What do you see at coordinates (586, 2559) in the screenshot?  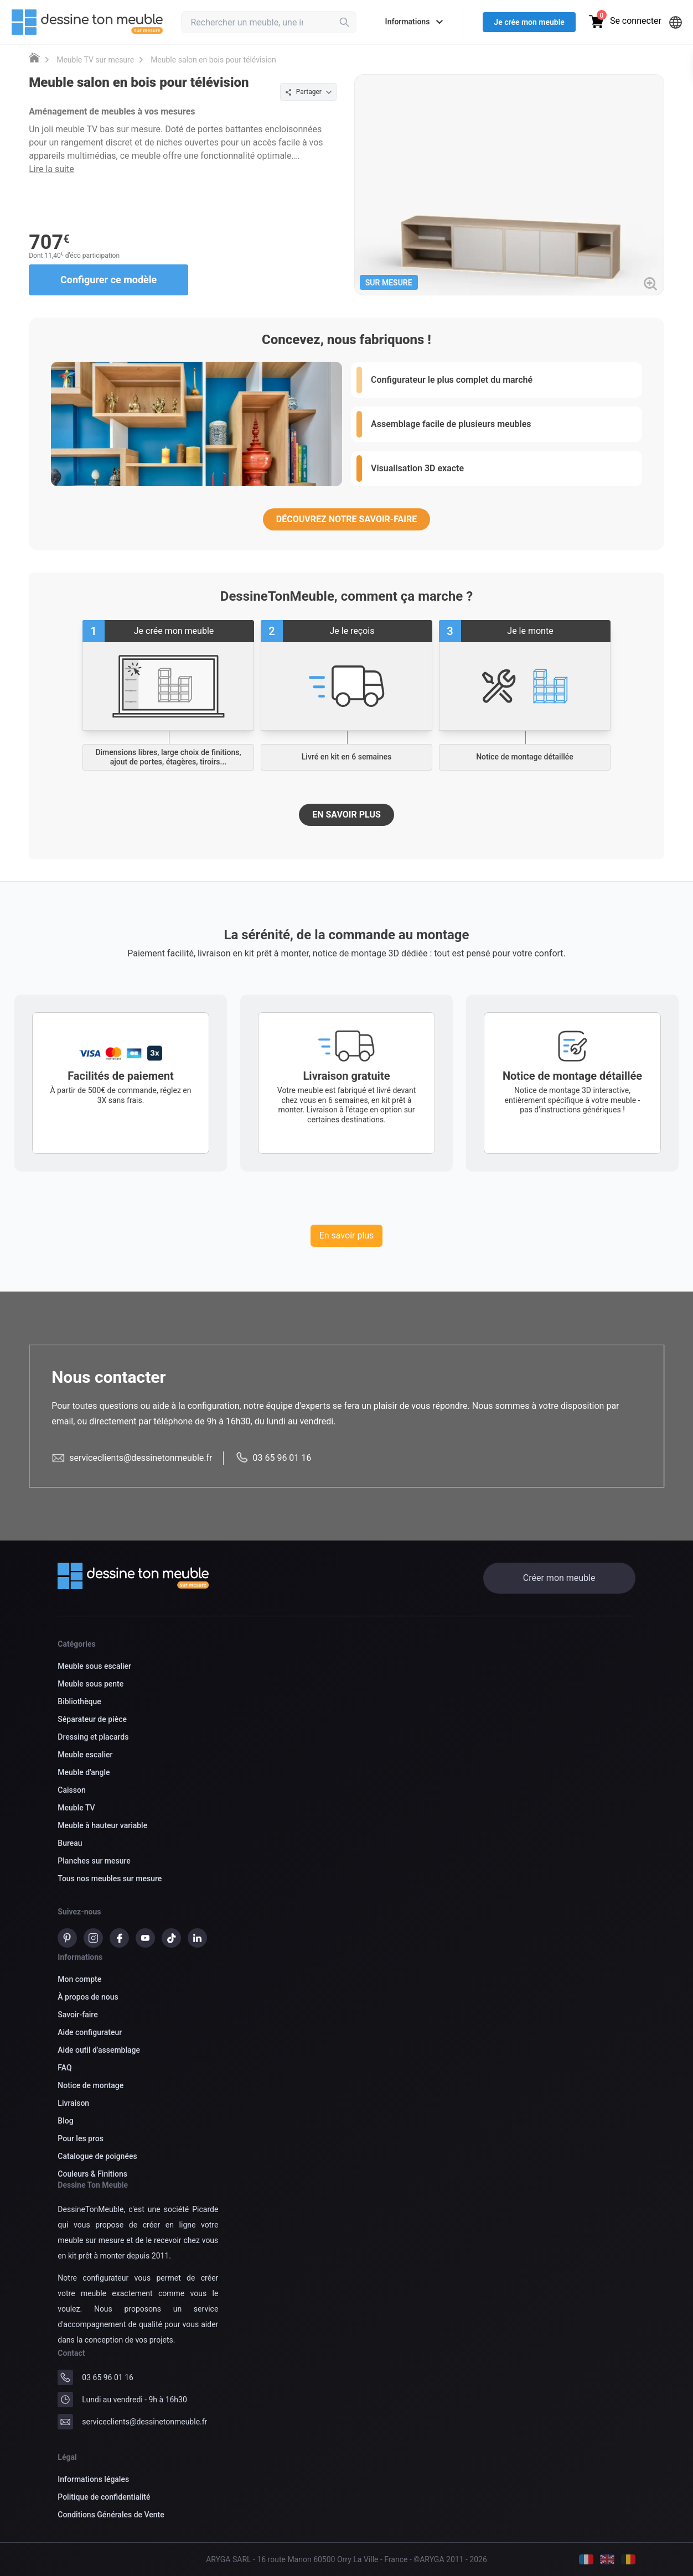 I see `[Français]` at bounding box center [586, 2559].